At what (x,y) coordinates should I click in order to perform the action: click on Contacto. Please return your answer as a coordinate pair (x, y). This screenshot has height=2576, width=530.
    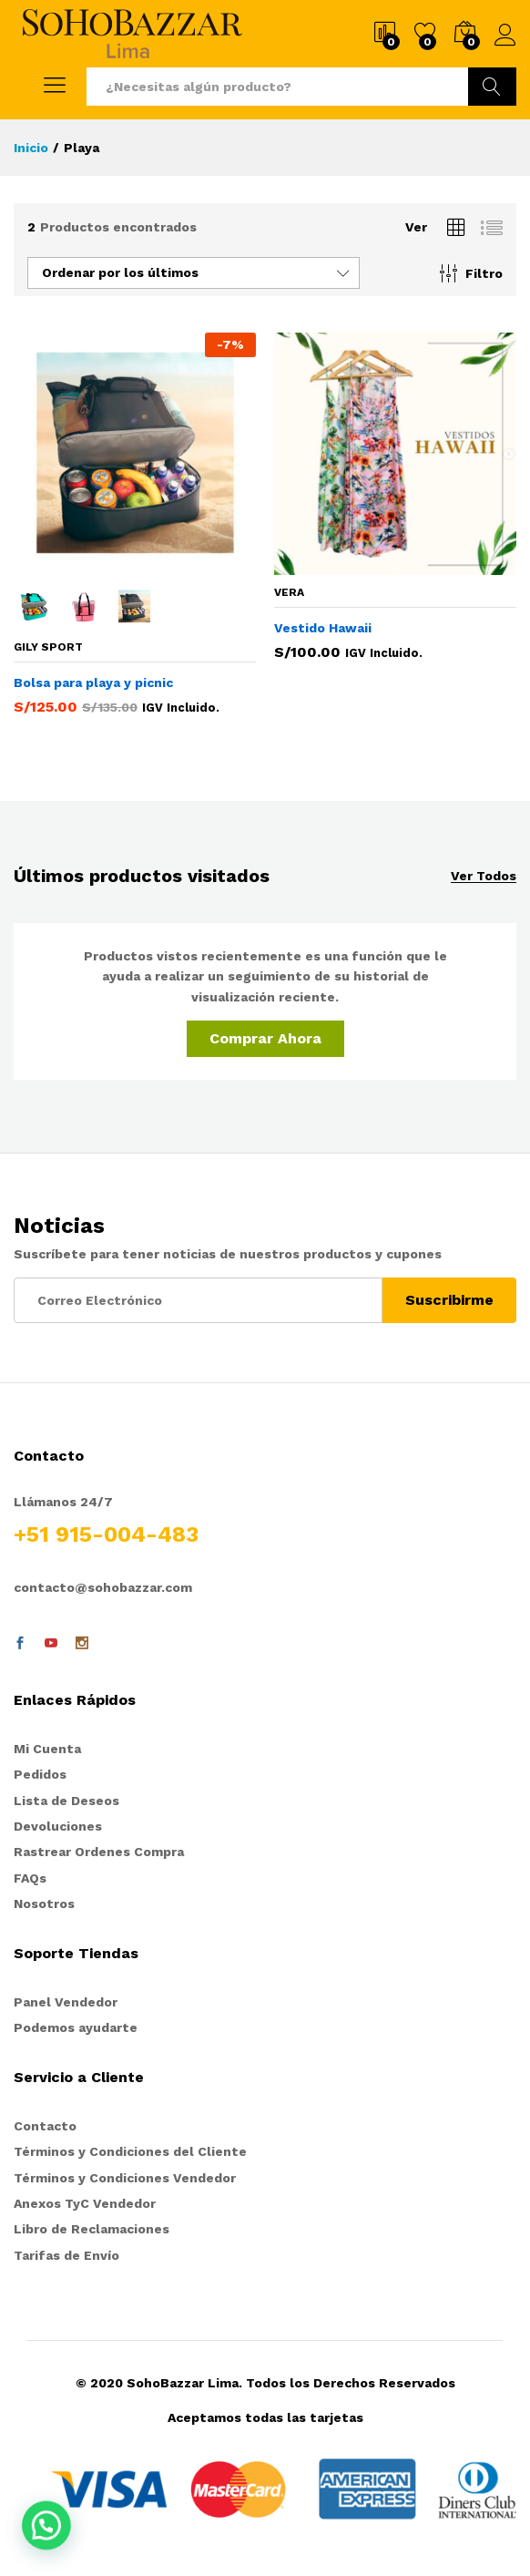
    Looking at the image, I should click on (45, 2126).